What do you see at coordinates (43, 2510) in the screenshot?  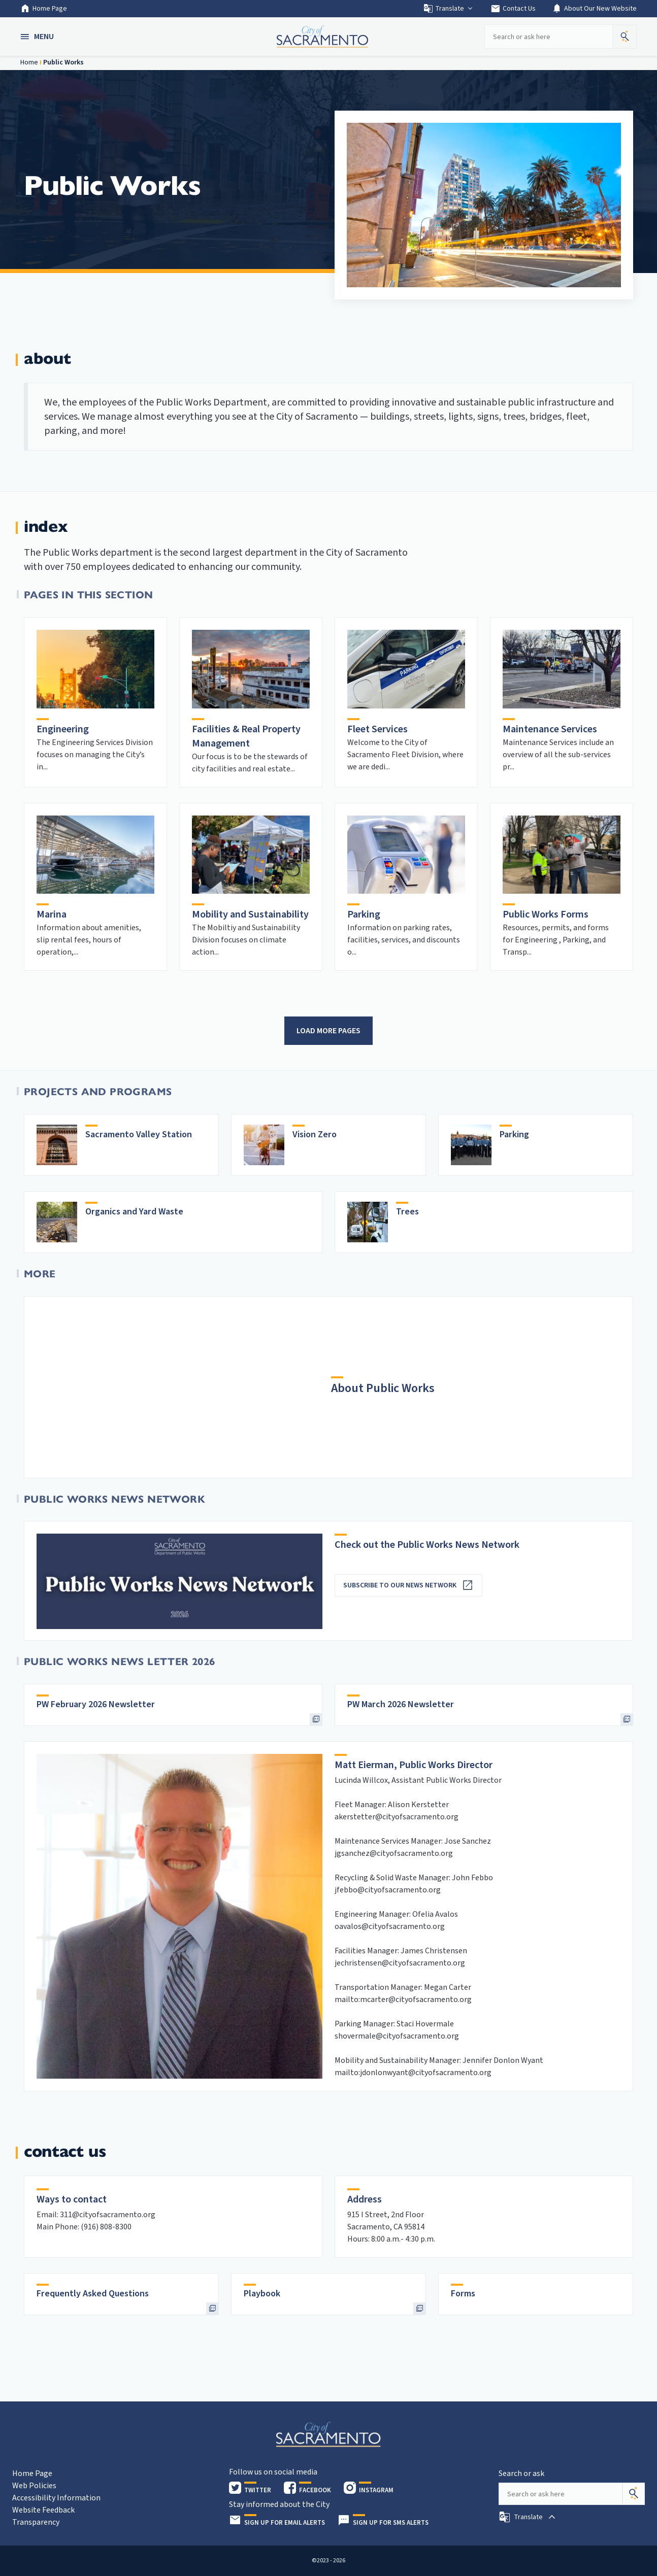 I see `Website Feedback` at bounding box center [43, 2510].